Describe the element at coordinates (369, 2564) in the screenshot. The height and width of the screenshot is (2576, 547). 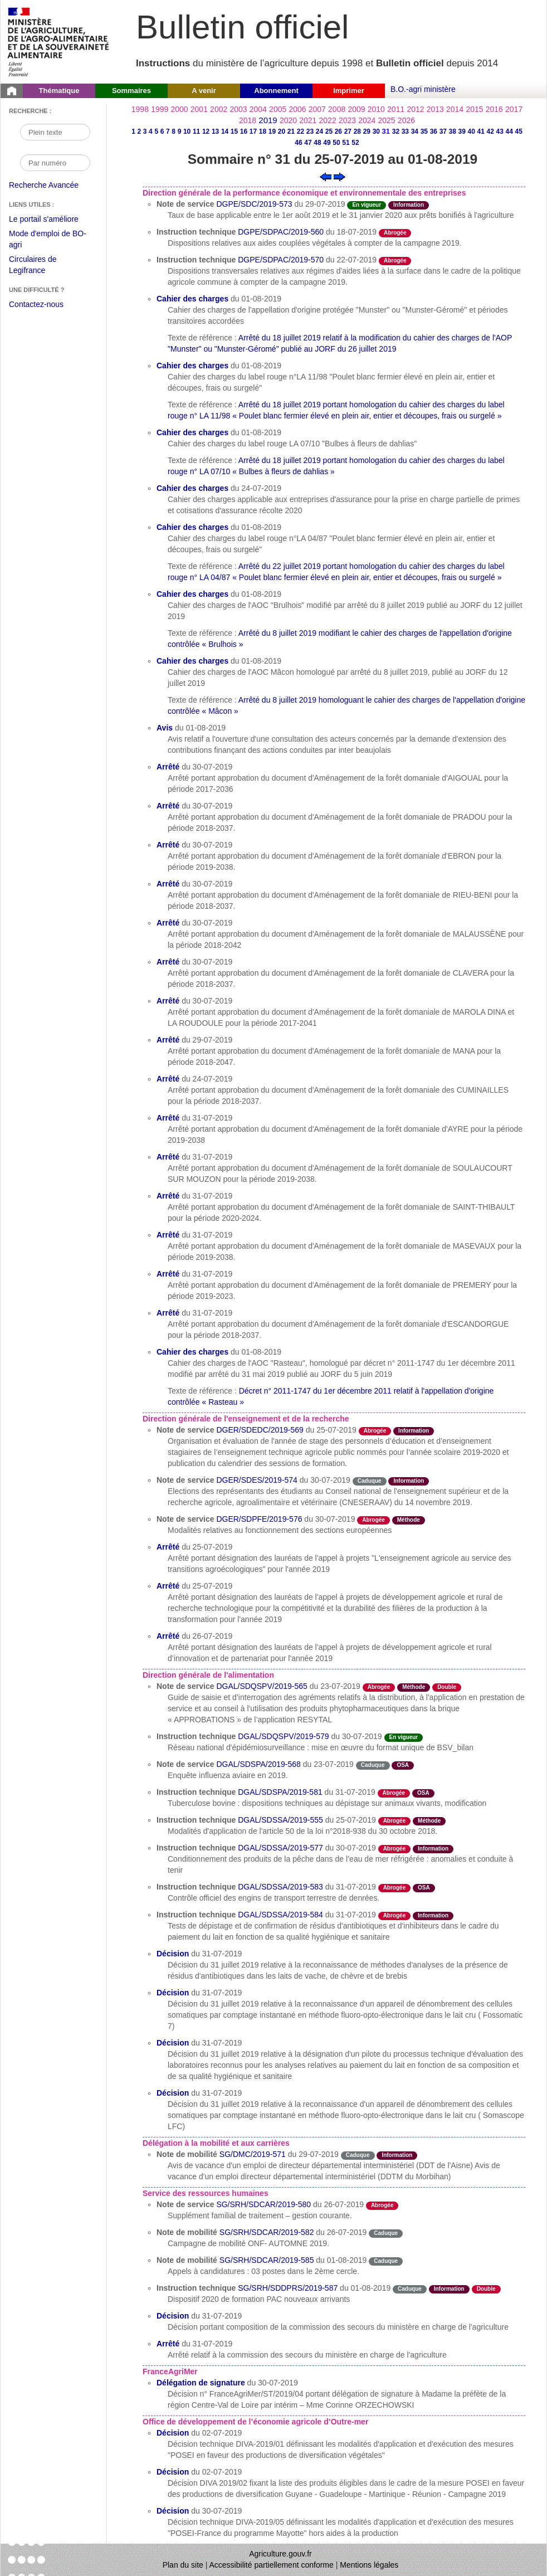
I see `Mentions légales` at that location.